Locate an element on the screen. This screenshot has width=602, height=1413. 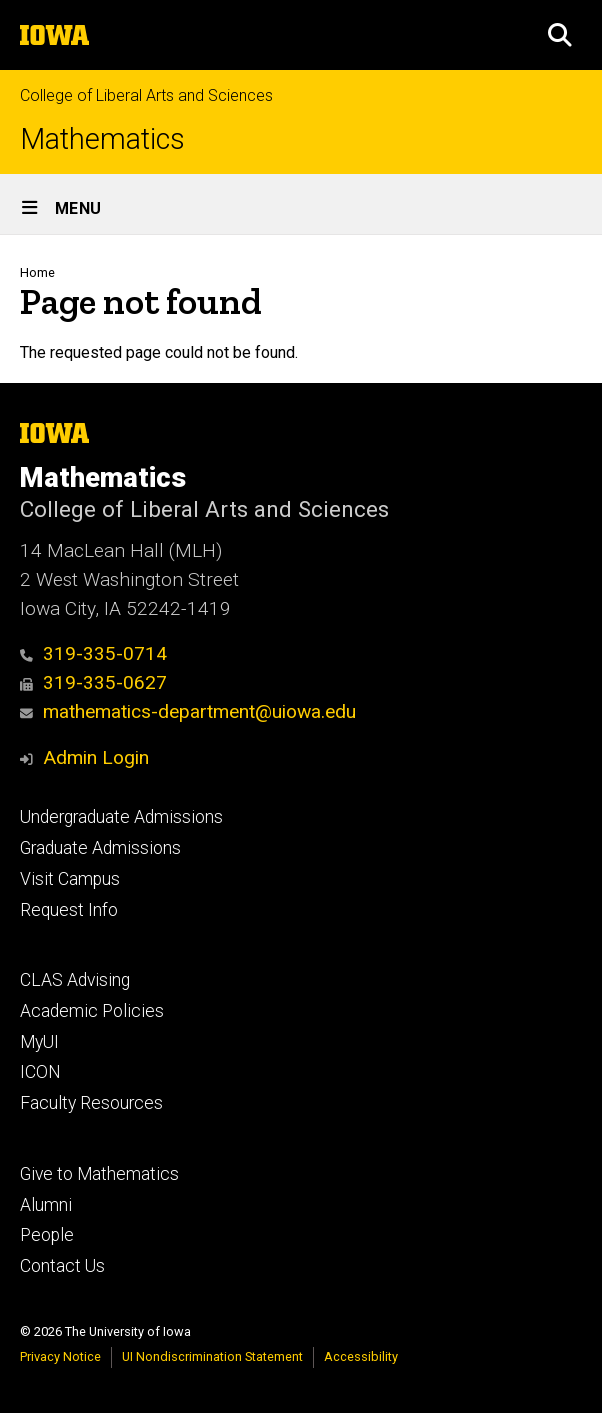
ICON is located at coordinates (40, 1072).